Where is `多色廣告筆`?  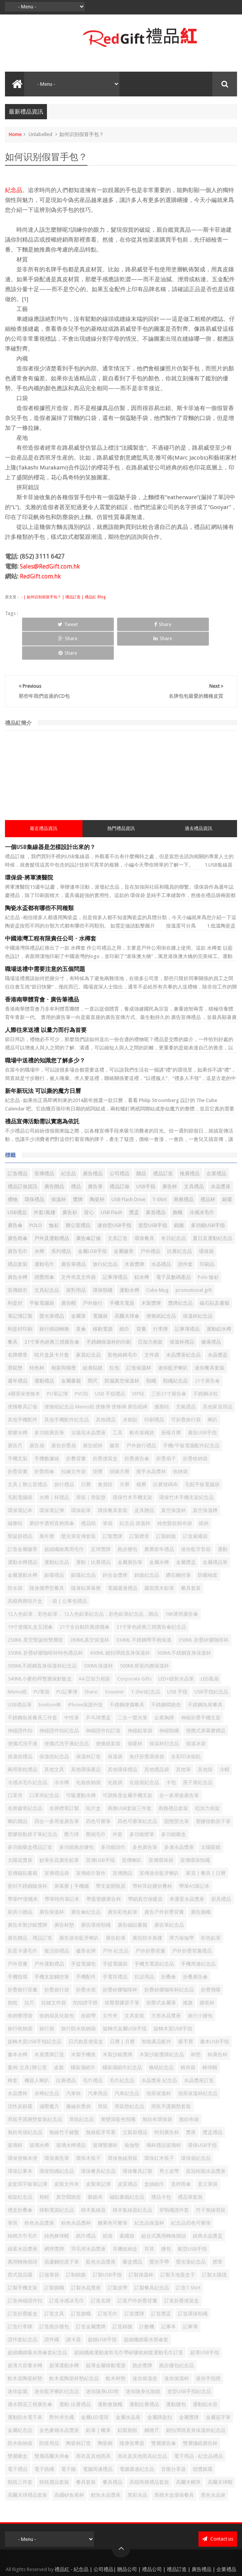
多色廣告筆 is located at coordinates (144, 1818).